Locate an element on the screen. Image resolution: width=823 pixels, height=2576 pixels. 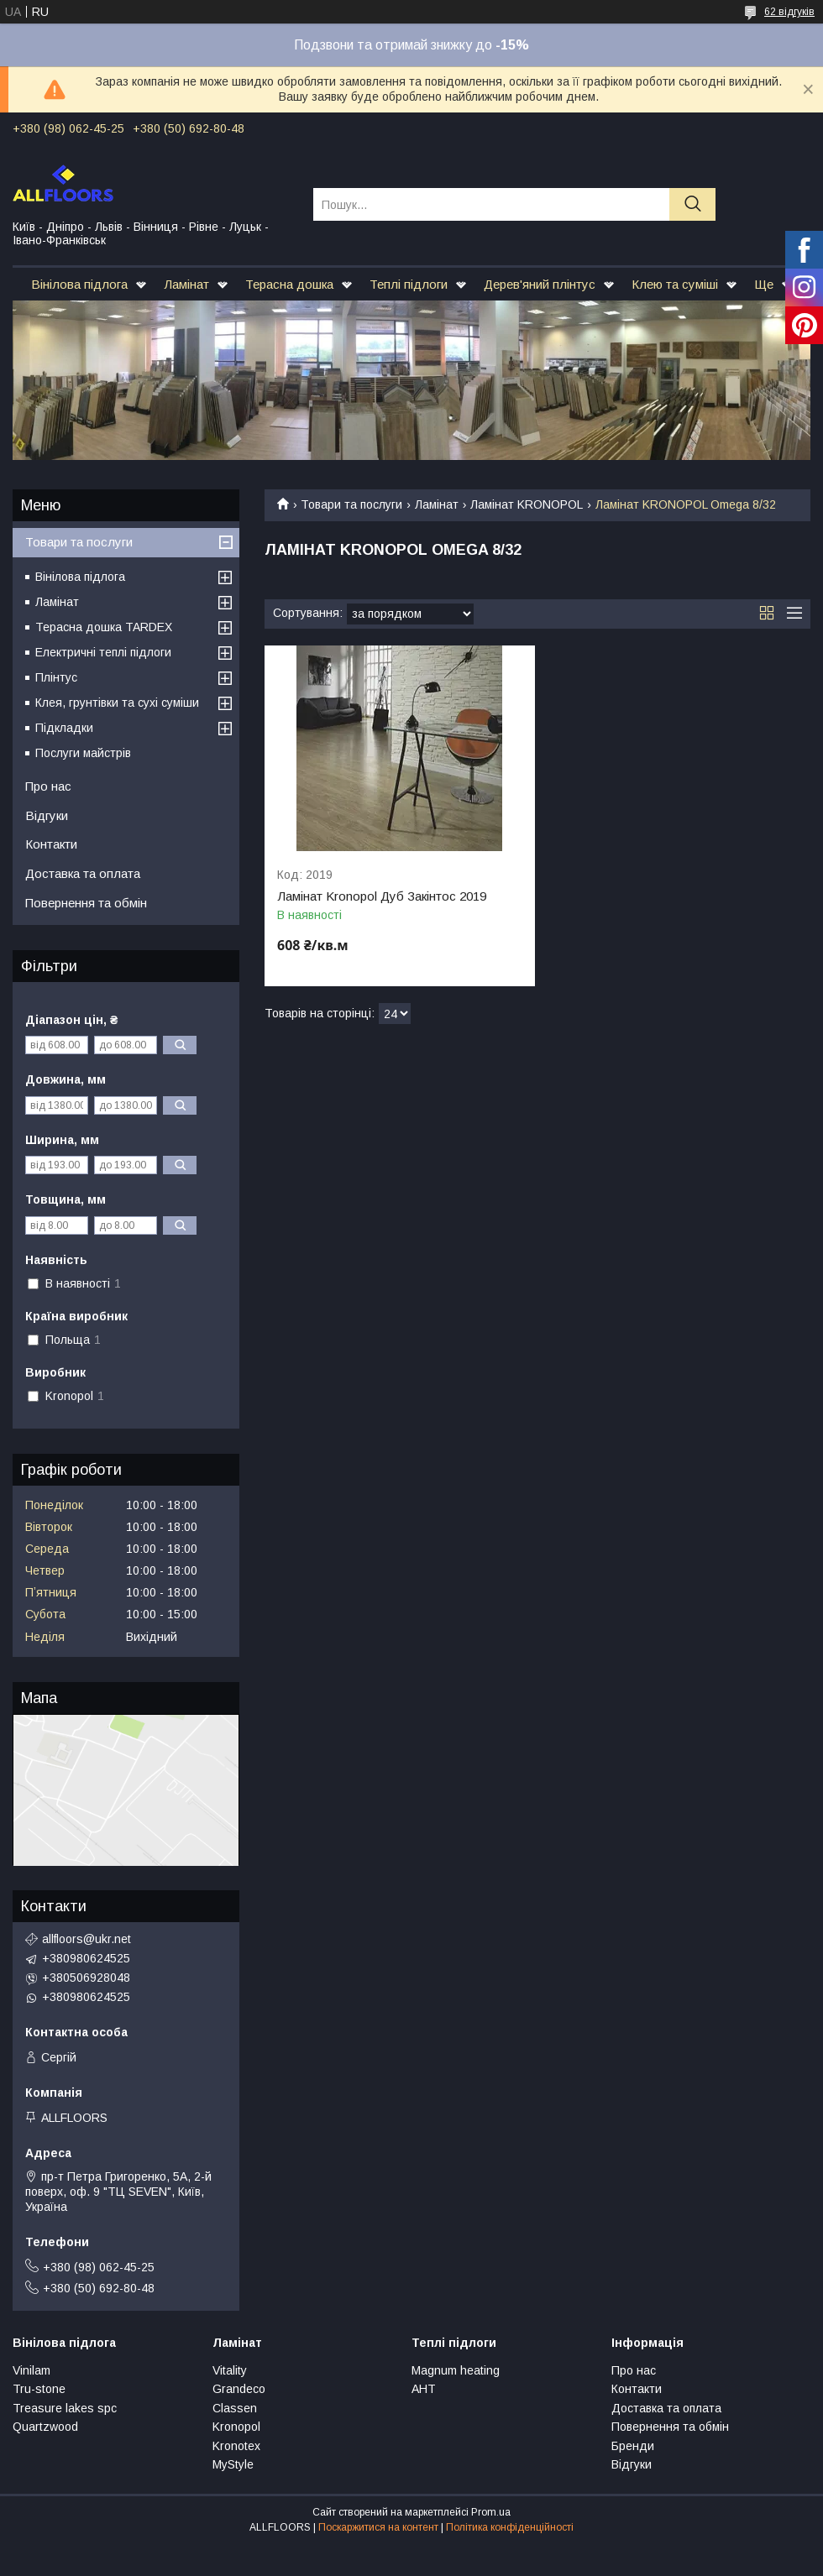
62 відгуків is located at coordinates (789, 12).